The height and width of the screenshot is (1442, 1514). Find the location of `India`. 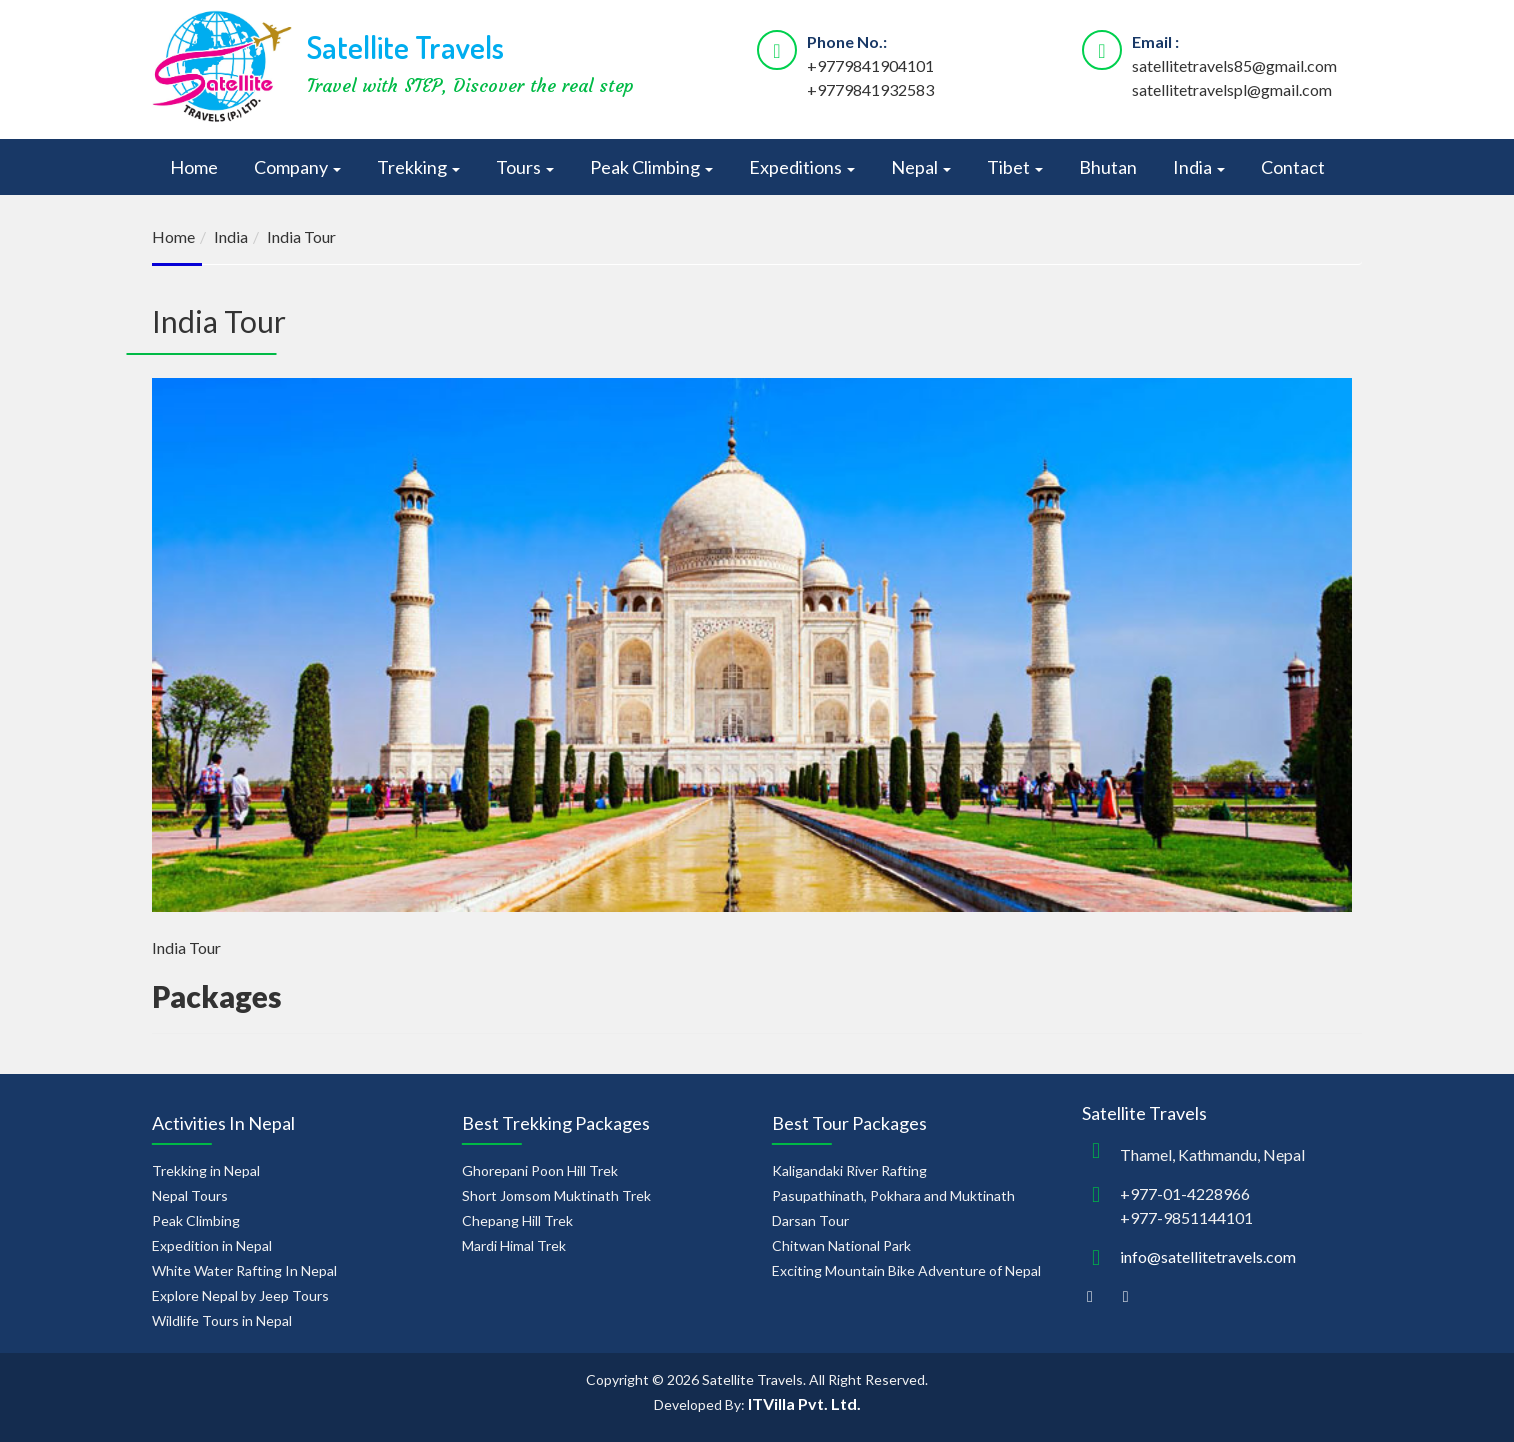

India is located at coordinates (1199, 167).